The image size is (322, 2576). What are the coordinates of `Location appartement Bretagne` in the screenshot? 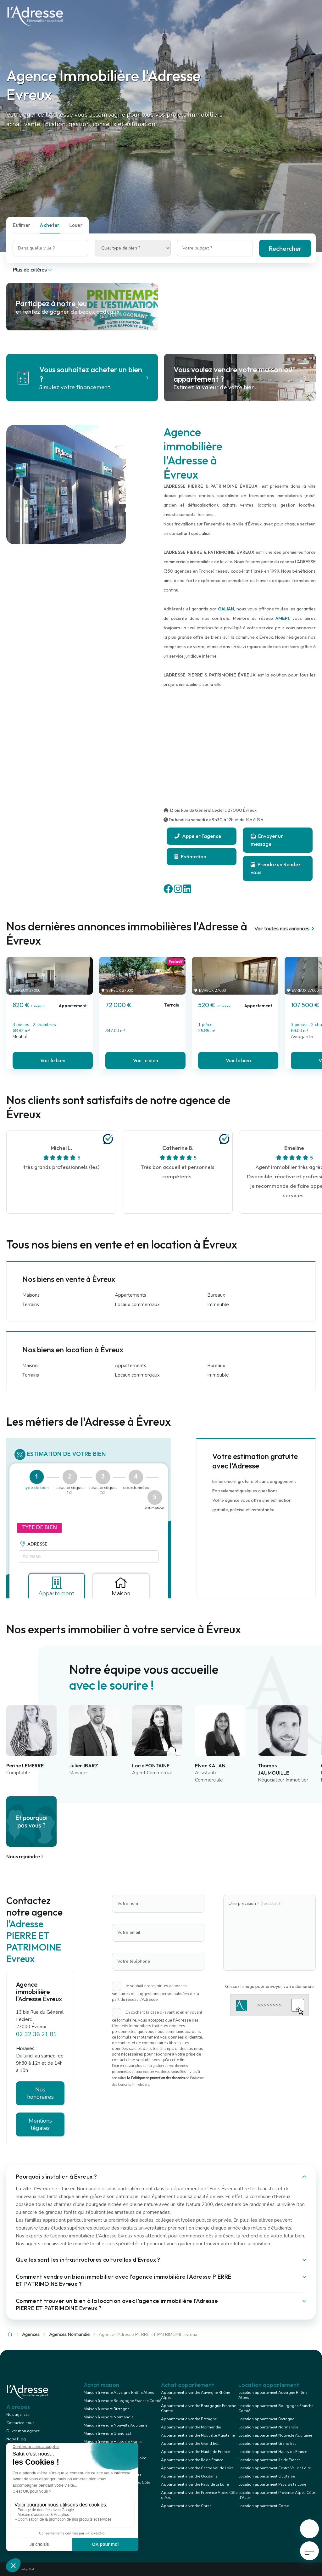 It's located at (266, 2419).